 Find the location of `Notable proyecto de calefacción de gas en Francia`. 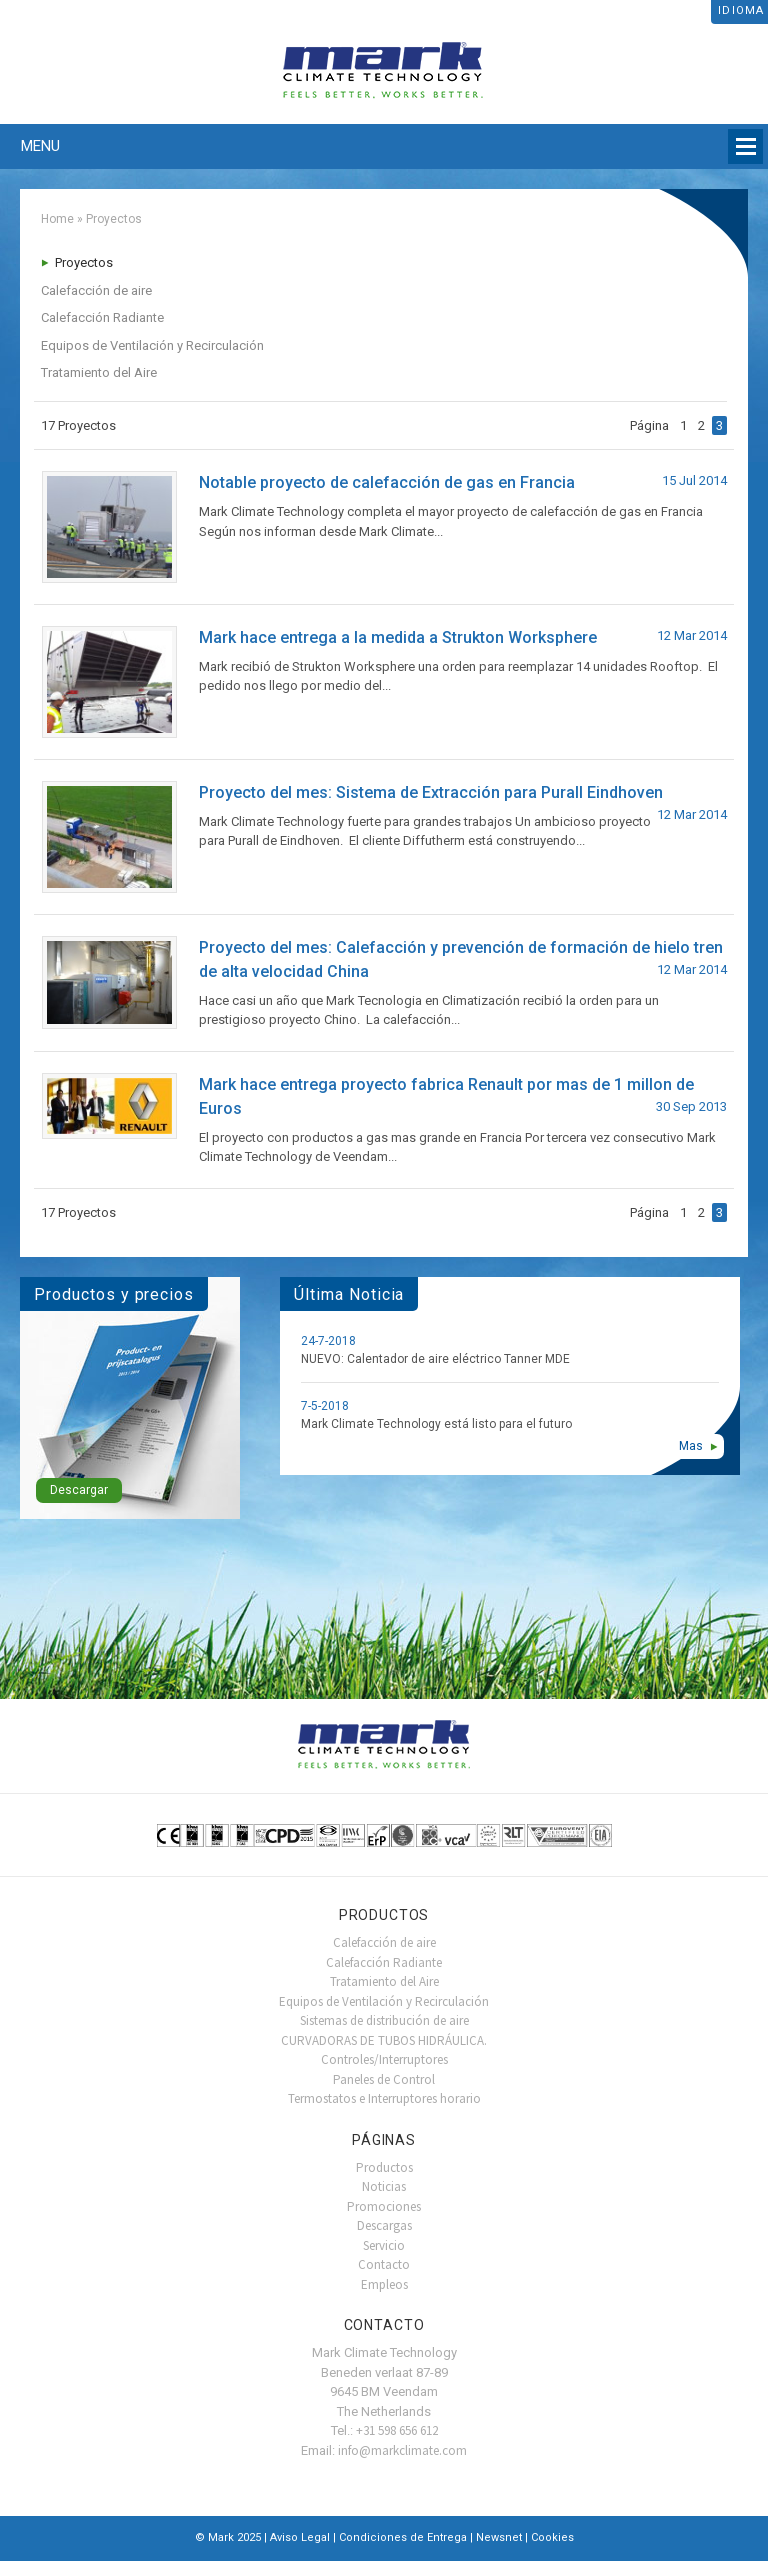

Notable proyecto de calefacción de gas en Francia is located at coordinates (387, 482).